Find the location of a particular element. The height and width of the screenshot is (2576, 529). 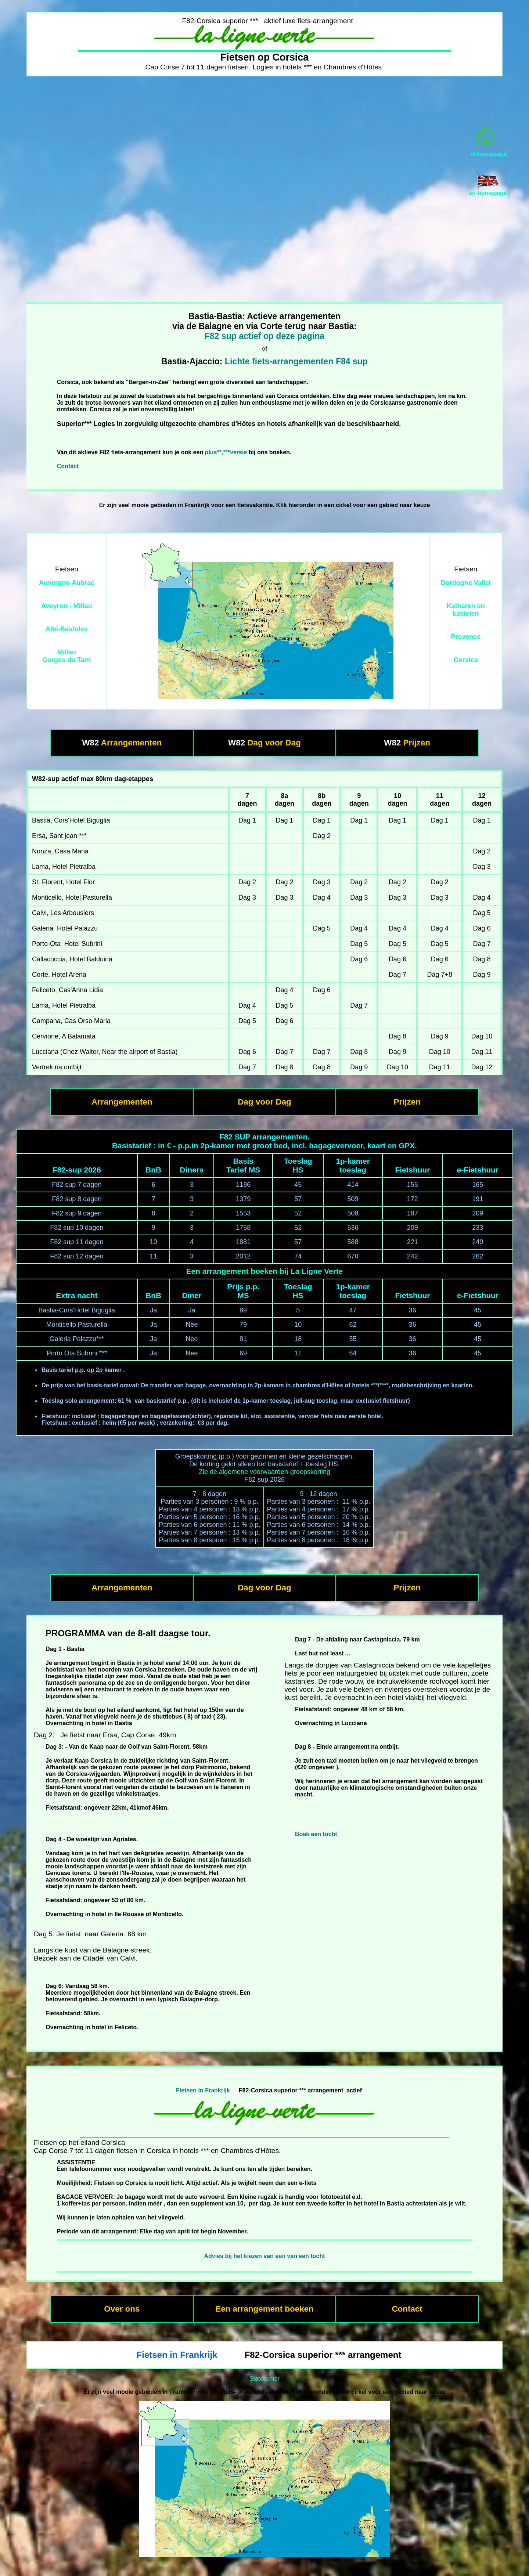

F82 sup actief op deze pagina is located at coordinates (264, 336).